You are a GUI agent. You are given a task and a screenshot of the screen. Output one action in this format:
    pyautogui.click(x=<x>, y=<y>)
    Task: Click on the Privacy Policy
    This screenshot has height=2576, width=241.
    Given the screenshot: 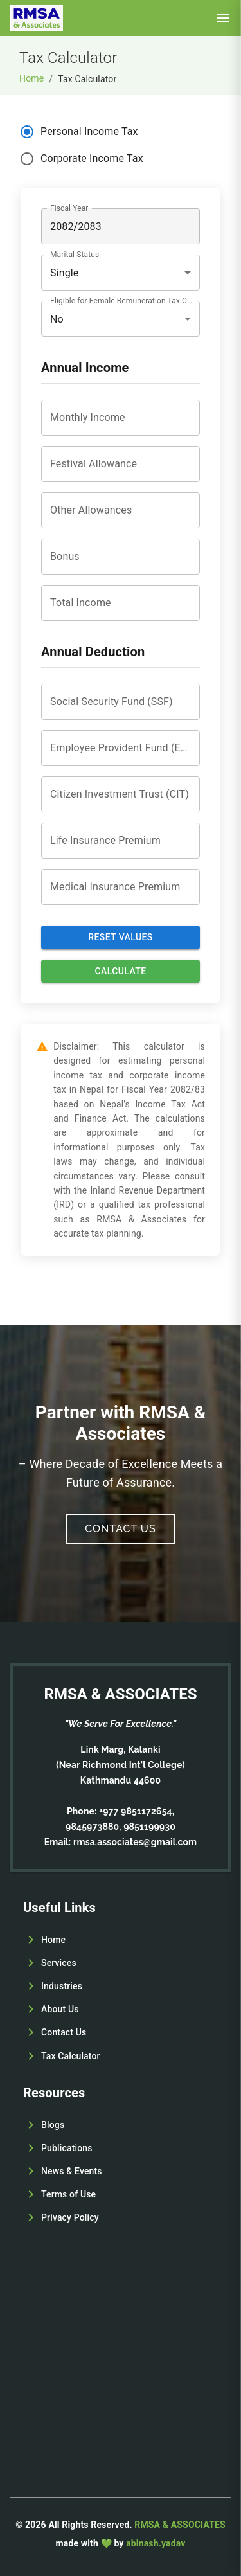 What is the action you would take?
    pyautogui.click(x=70, y=2217)
    